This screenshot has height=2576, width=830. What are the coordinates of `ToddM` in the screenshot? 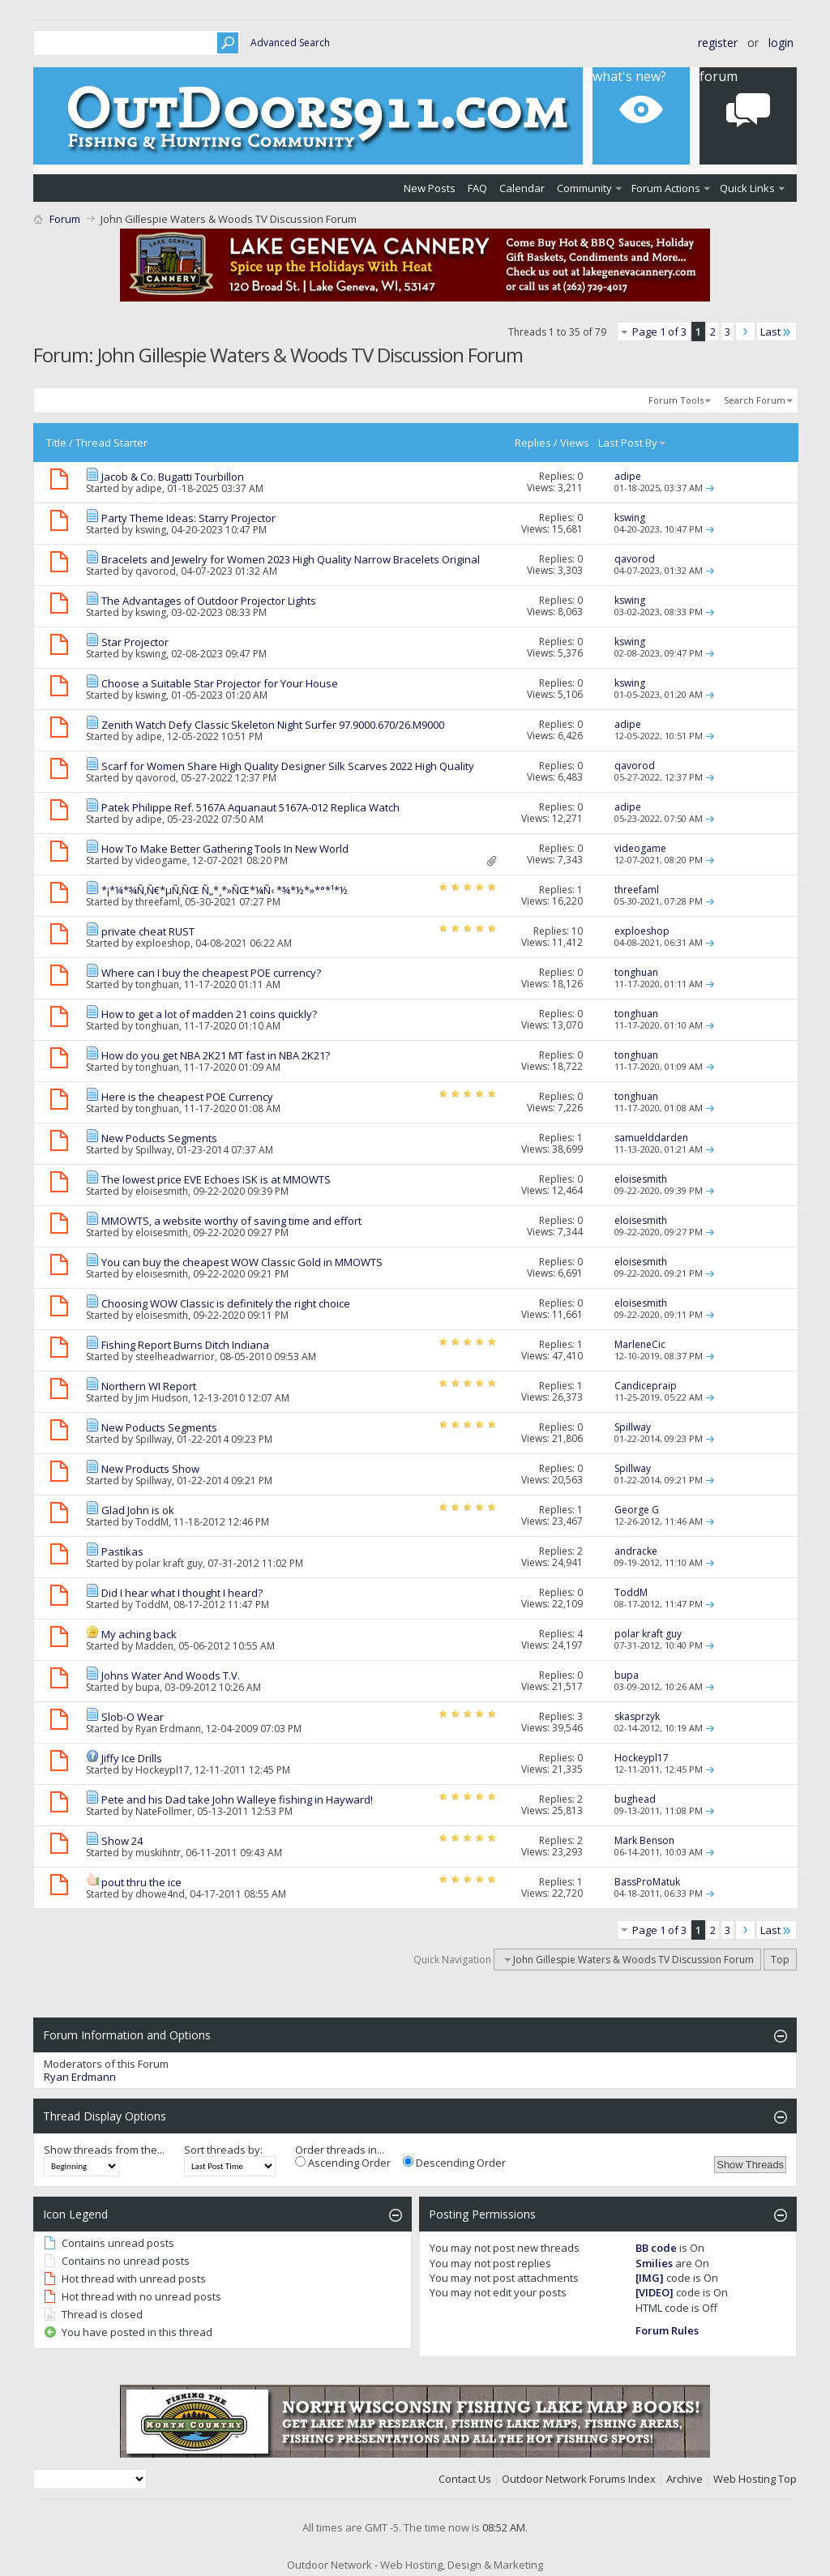 It's located at (152, 1522).